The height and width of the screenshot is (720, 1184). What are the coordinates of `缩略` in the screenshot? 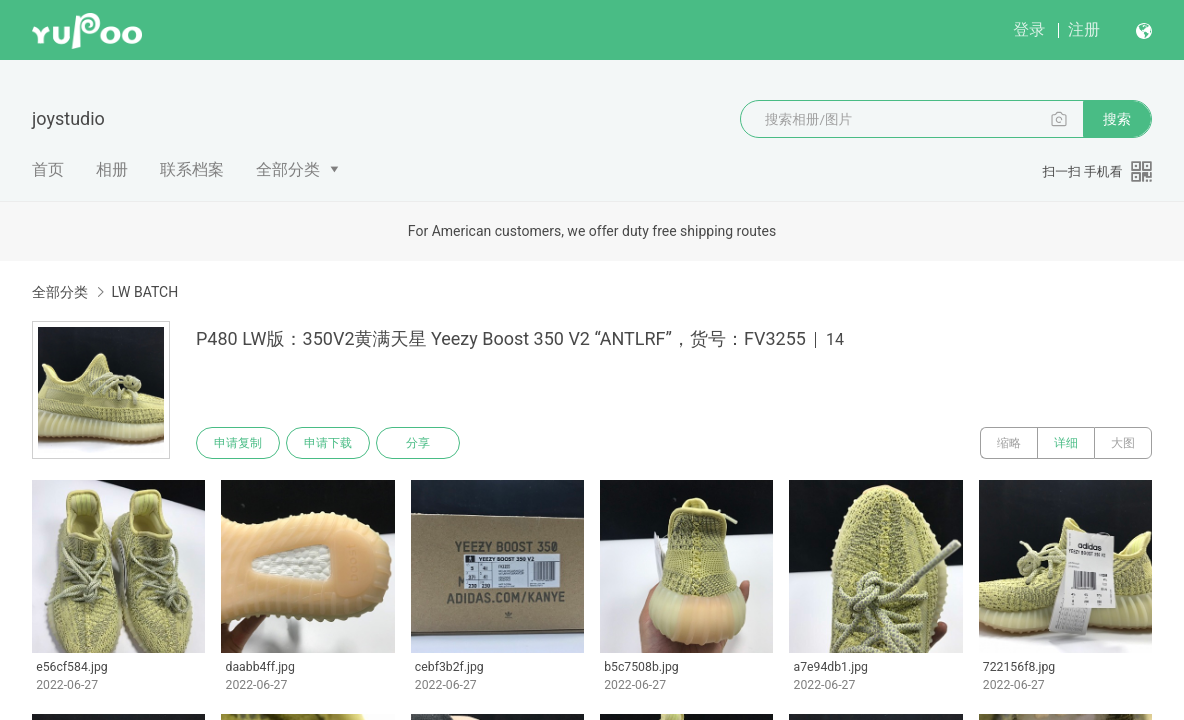 It's located at (1009, 443).